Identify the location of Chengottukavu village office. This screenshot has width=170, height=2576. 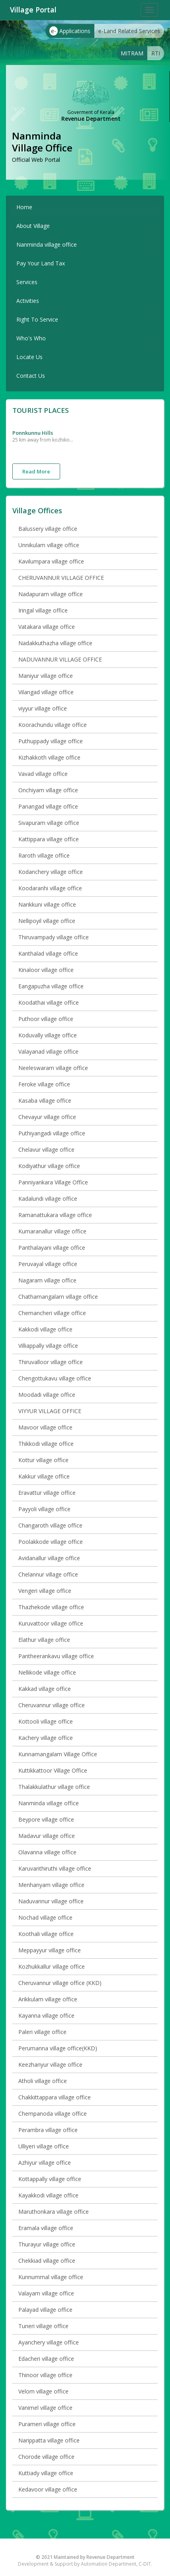
(54, 1378).